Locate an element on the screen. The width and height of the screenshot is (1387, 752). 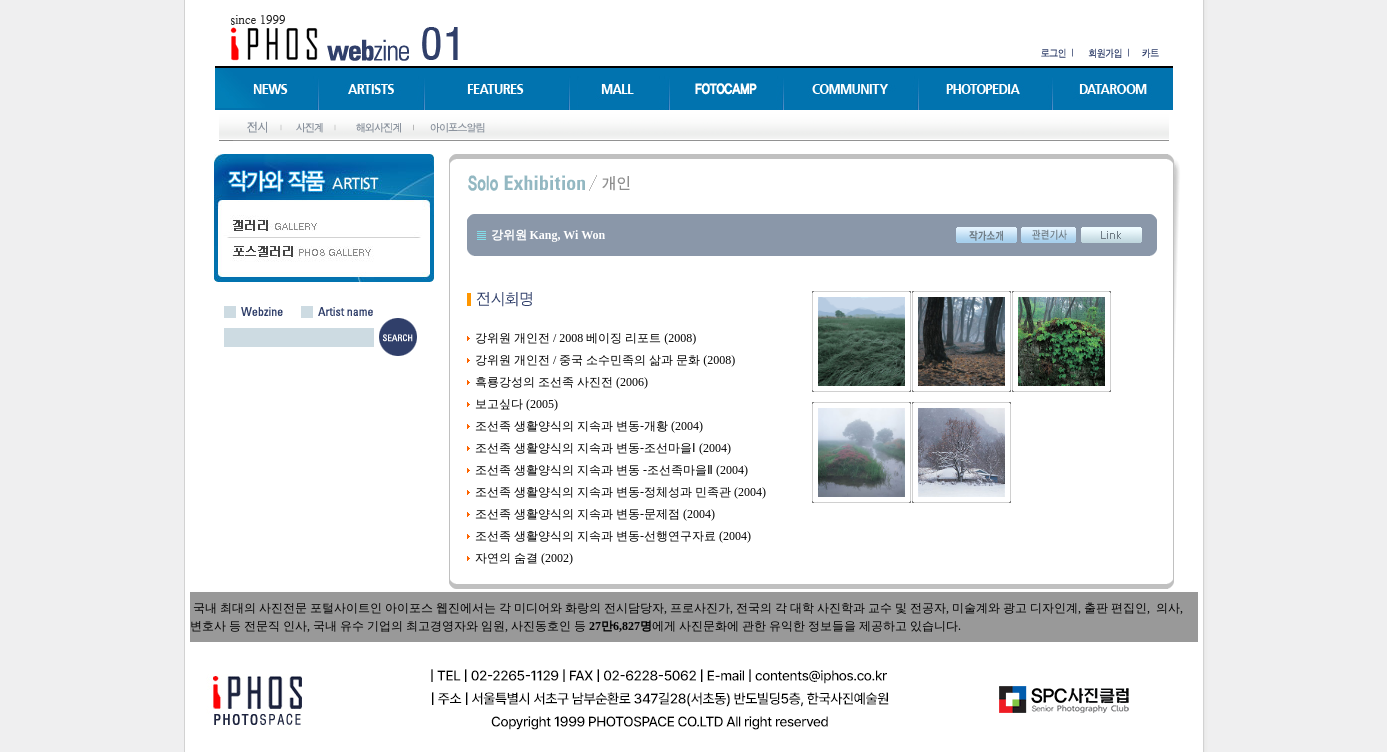
조선족 생활양식의 지속과 변동-정체성과 민족관 (2004) is located at coordinates (620, 492).